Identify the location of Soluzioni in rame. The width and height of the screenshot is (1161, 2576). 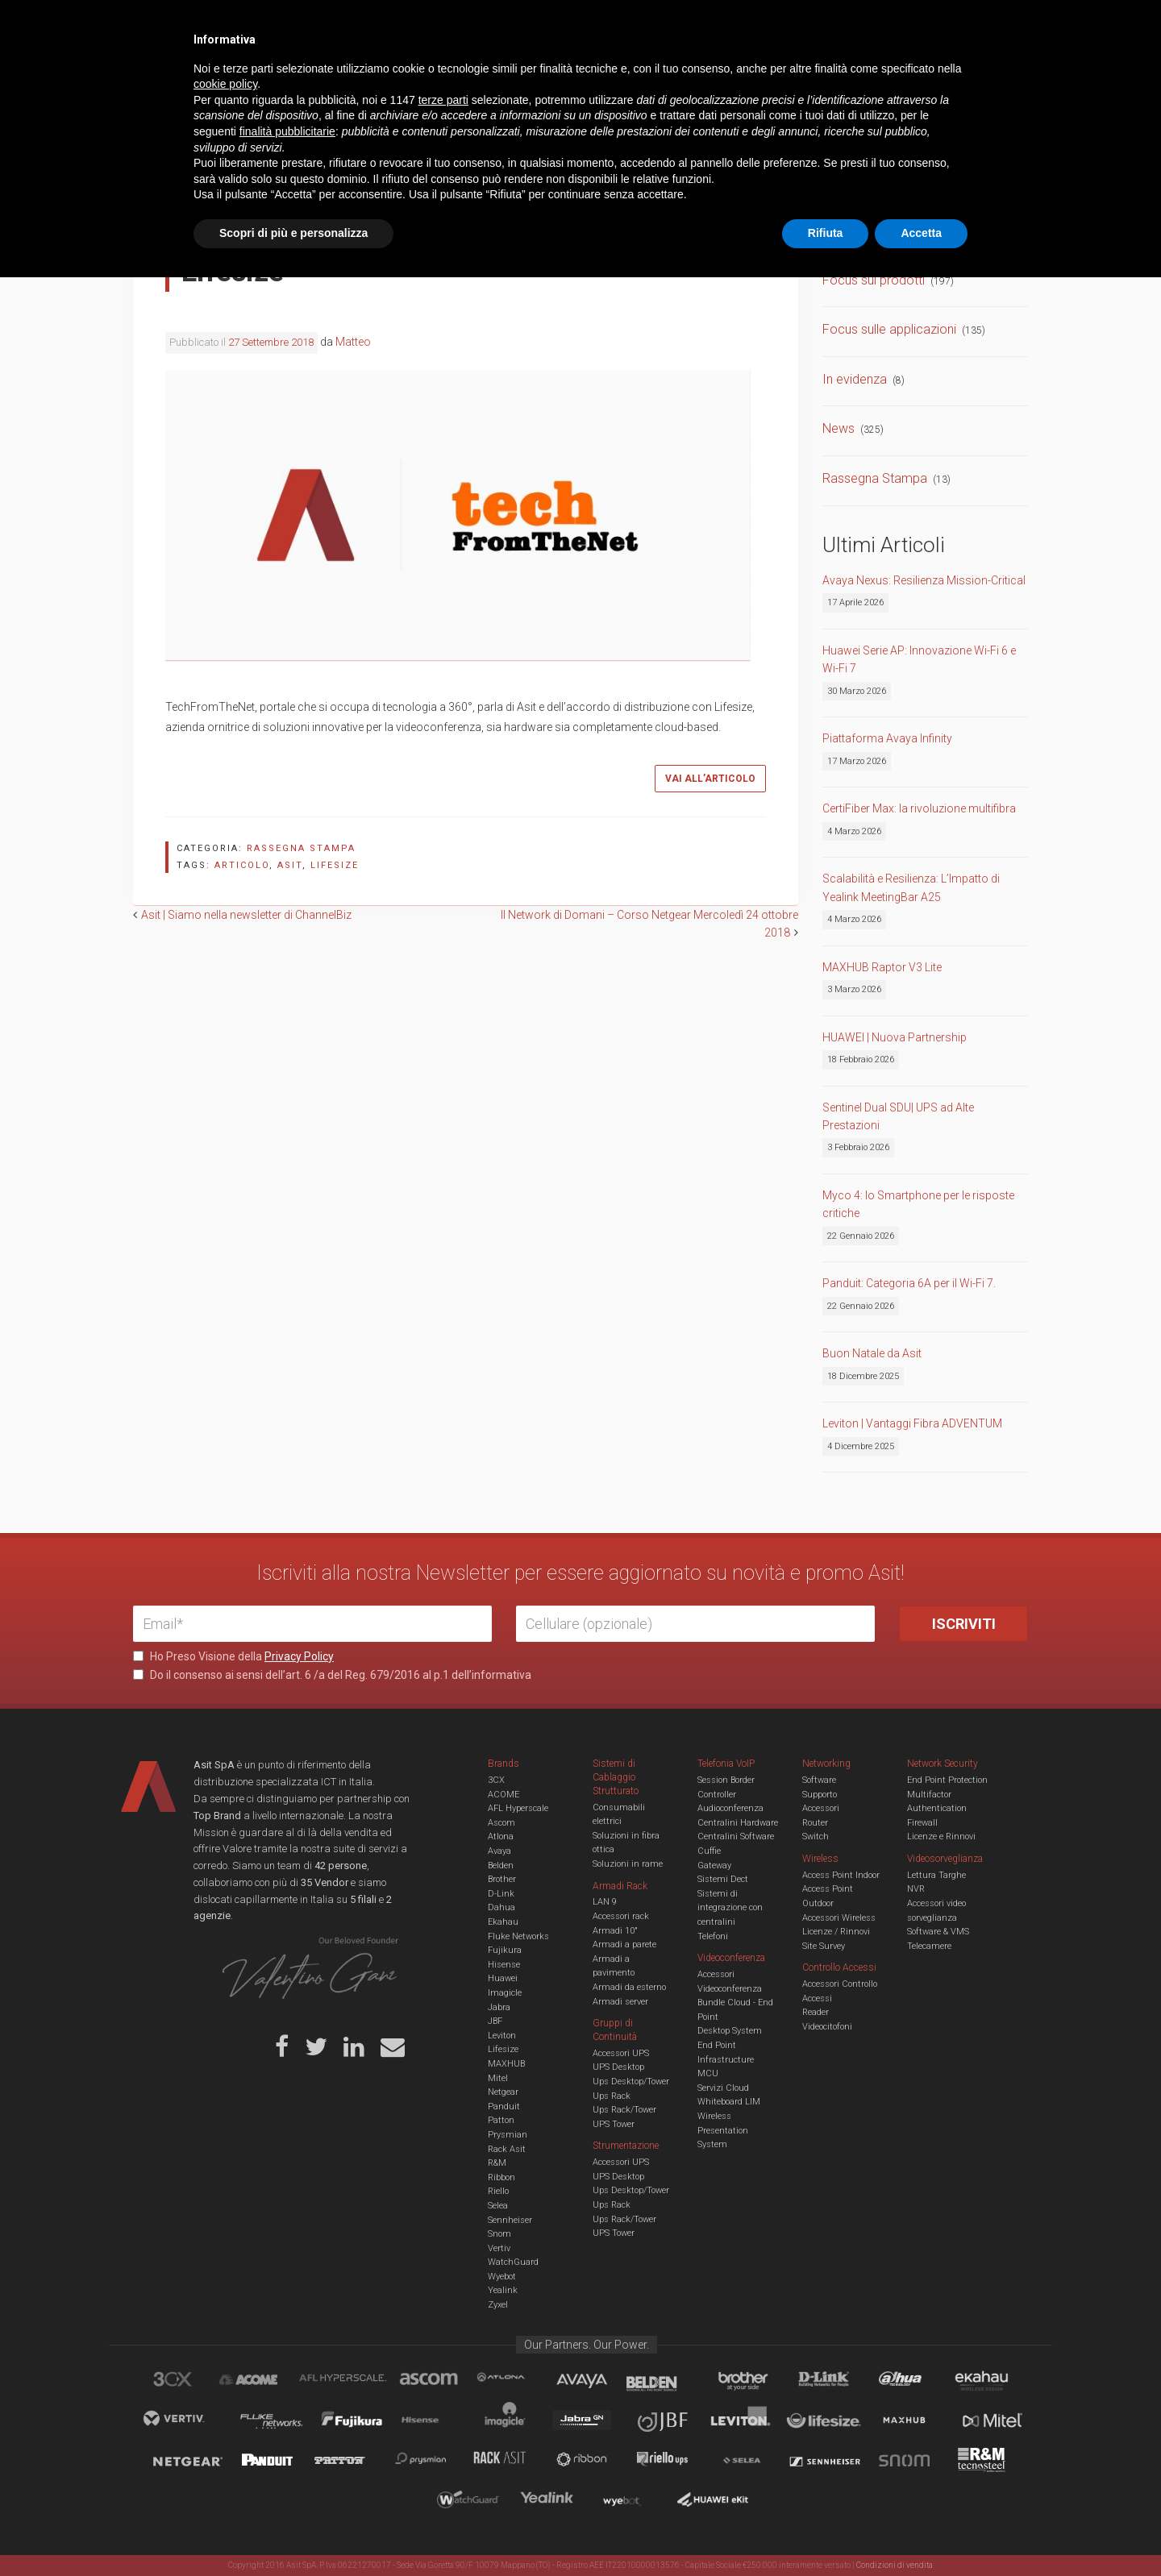
(628, 1864).